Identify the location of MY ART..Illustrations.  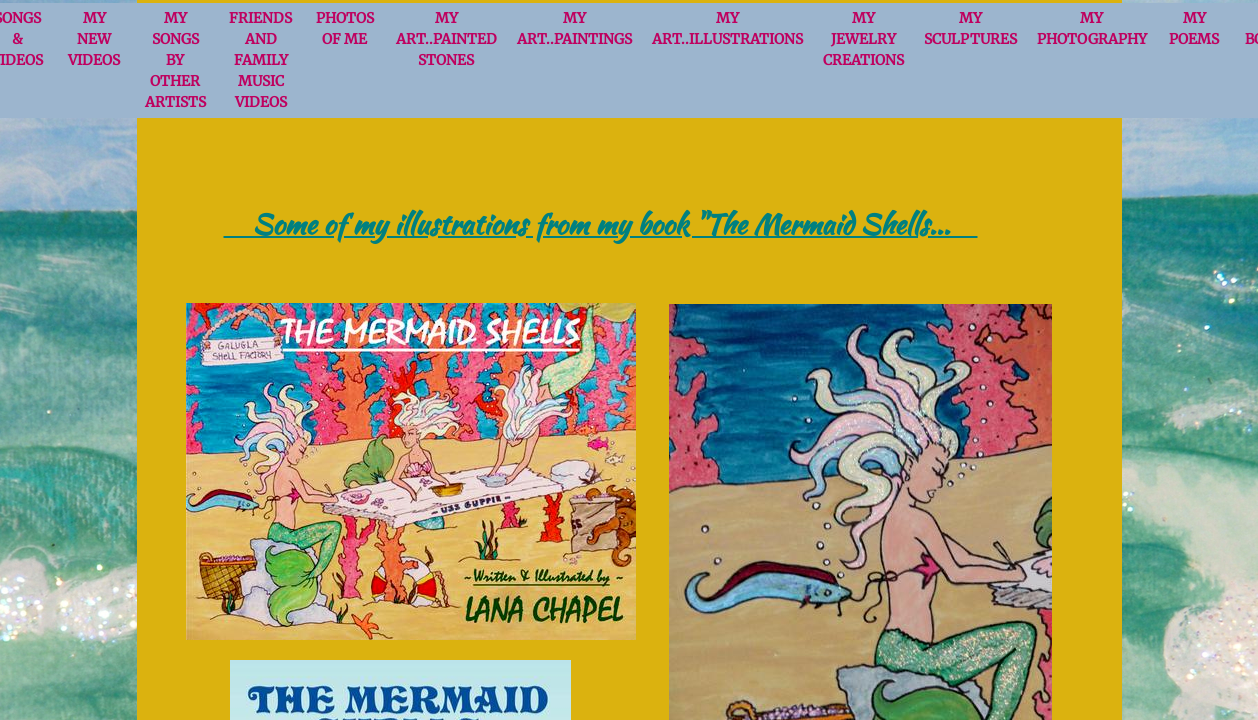
(727, 28).